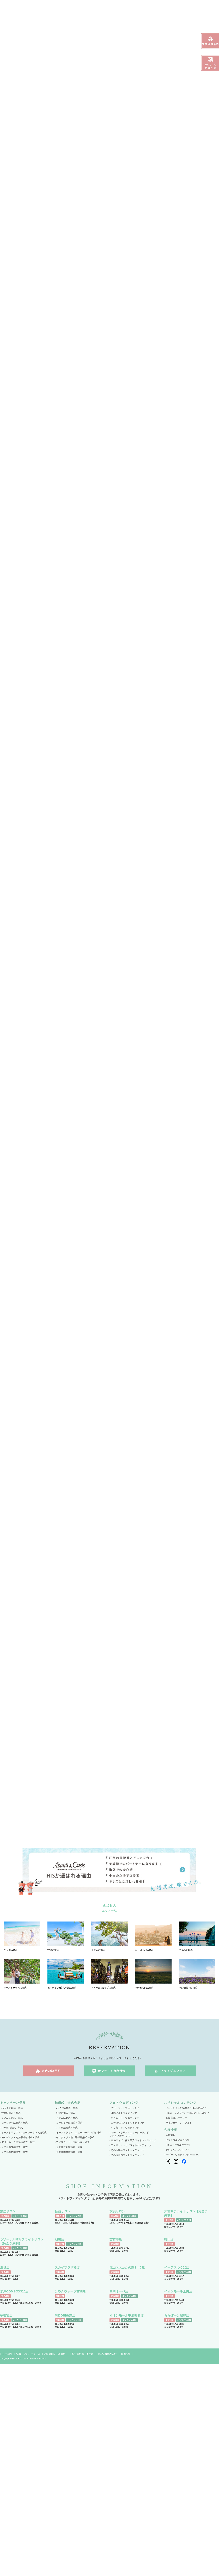  Describe the element at coordinates (6, 2315) in the screenshot. I see `宇都宮店` at that location.